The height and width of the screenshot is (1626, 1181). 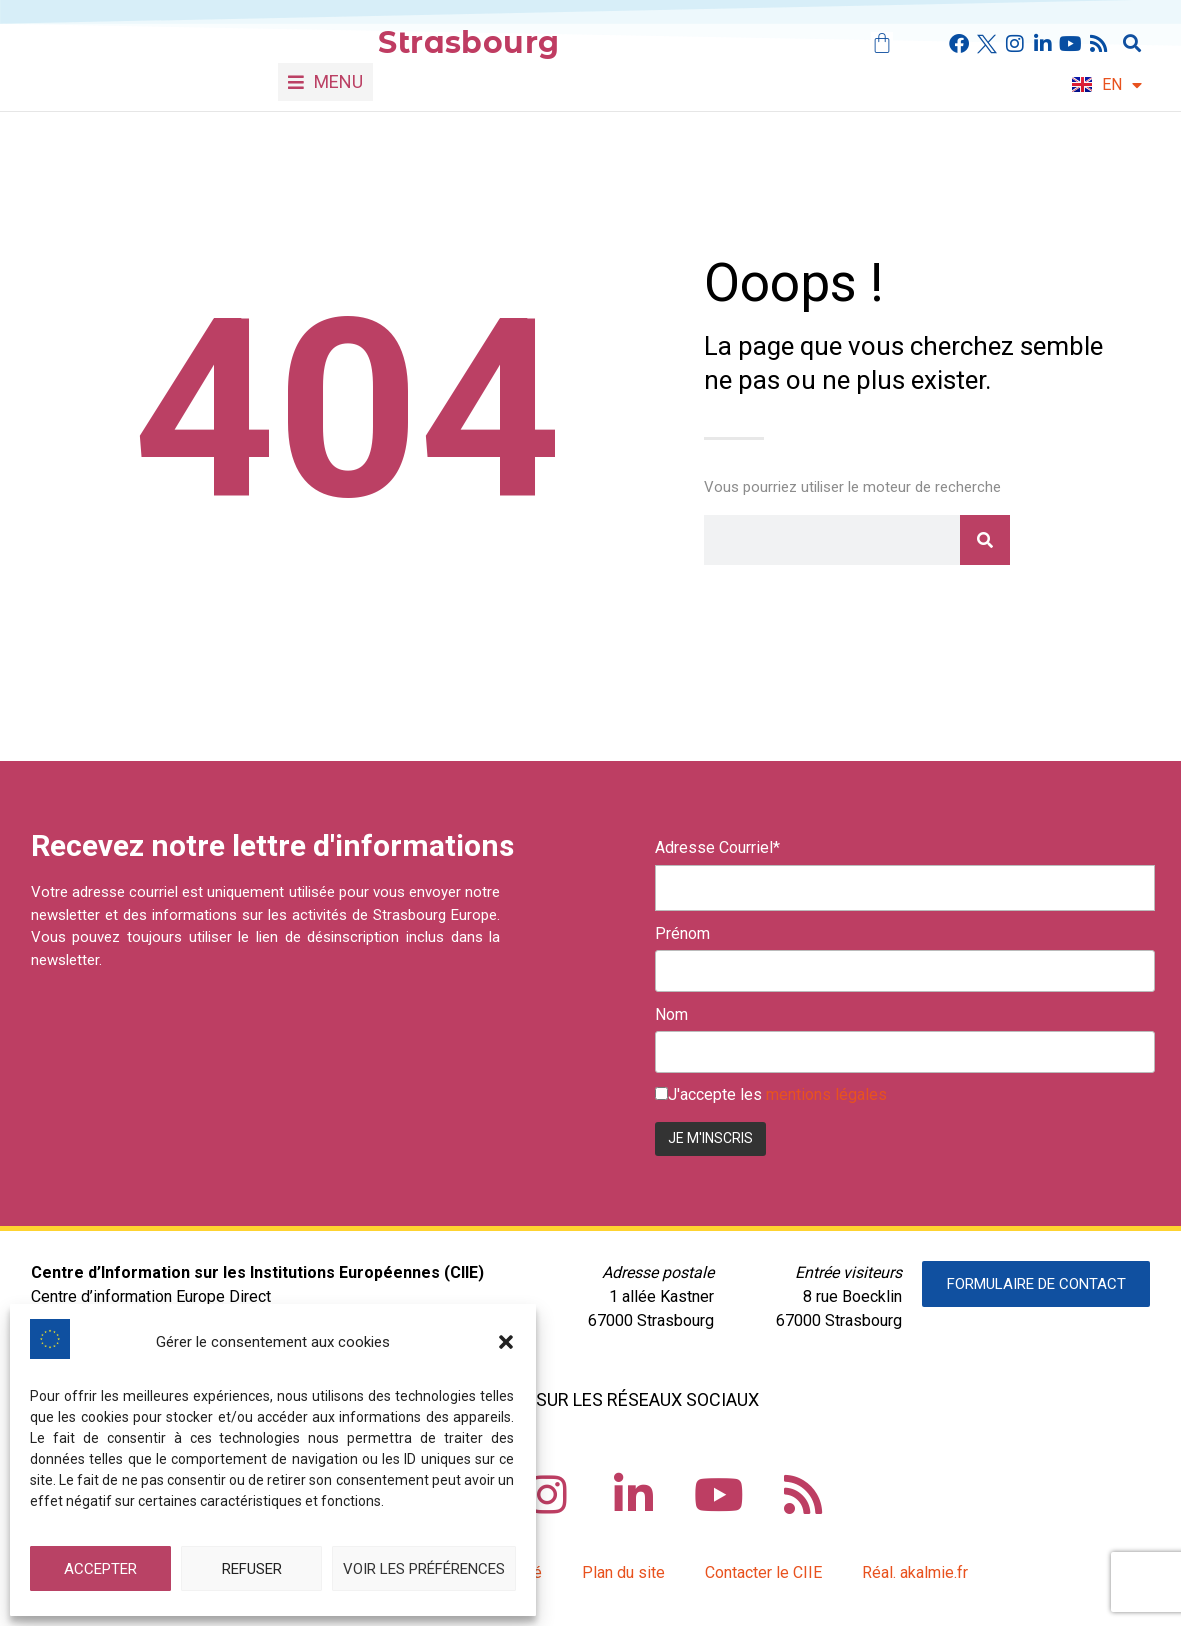 What do you see at coordinates (100, 1569) in the screenshot?
I see `Accepter` at bounding box center [100, 1569].